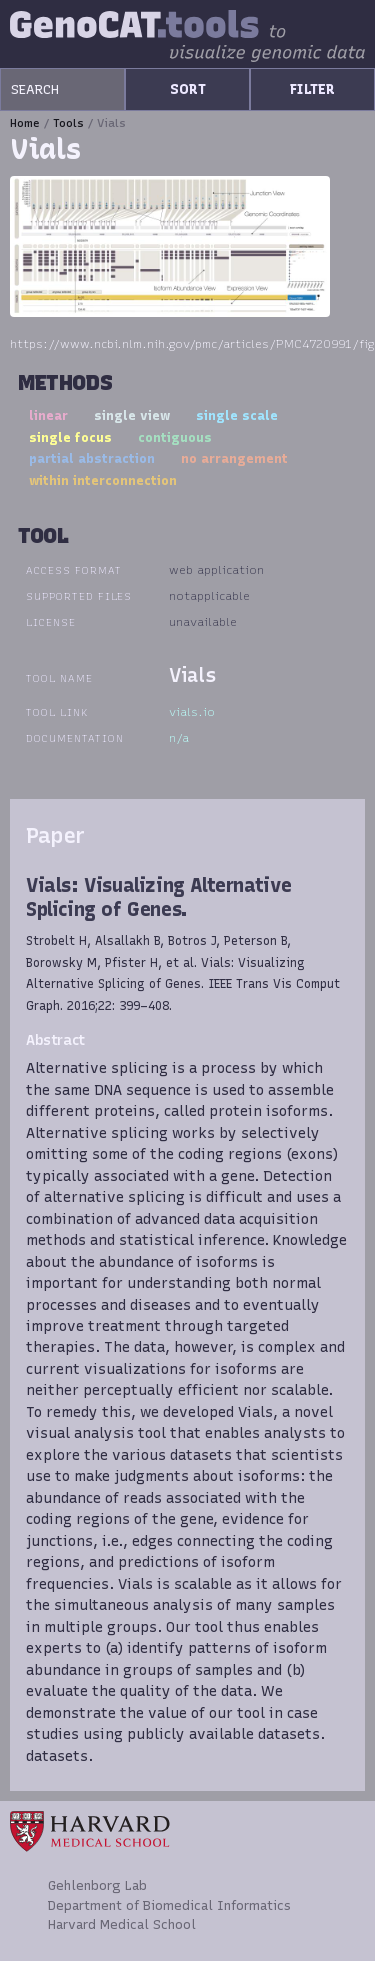 The height and width of the screenshot is (1961, 375). Describe the element at coordinates (92, 458) in the screenshot. I see `partial abstraction` at that location.